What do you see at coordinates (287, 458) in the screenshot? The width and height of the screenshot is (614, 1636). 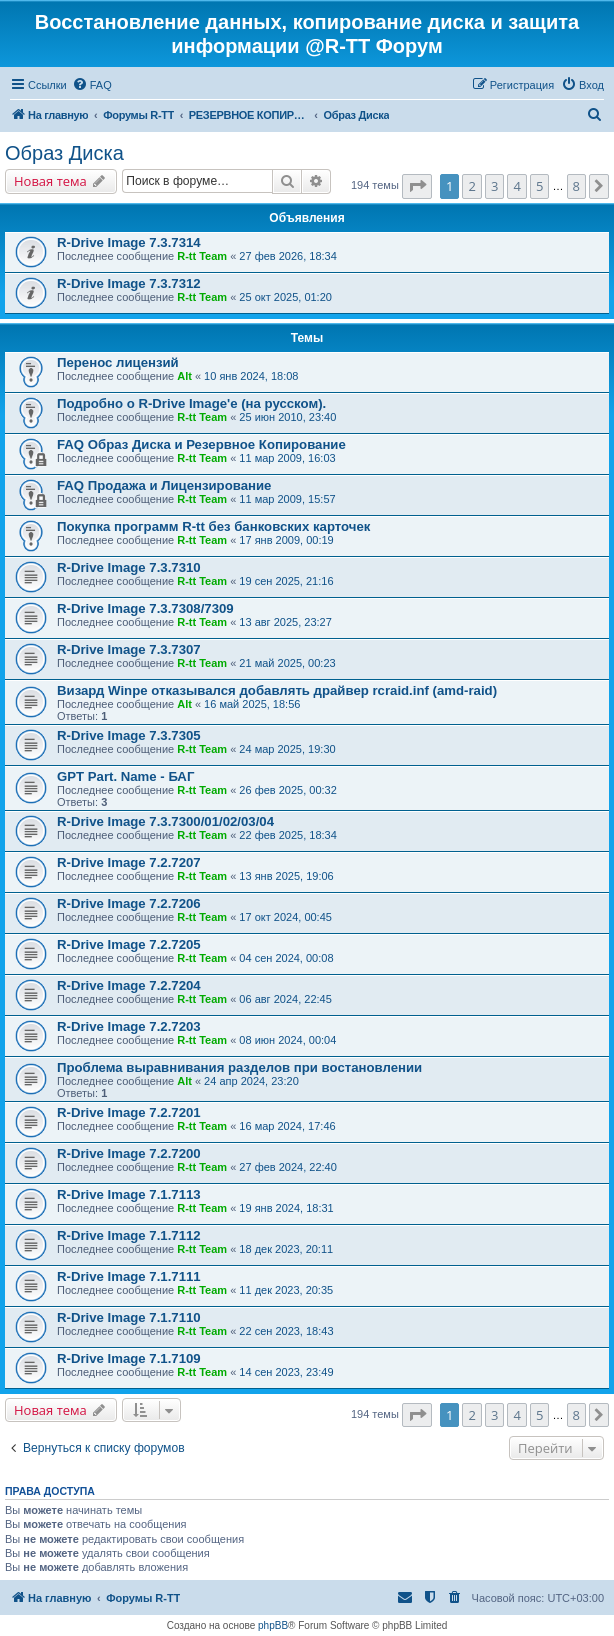 I see `11 мар 2009, 16:03` at bounding box center [287, 458].